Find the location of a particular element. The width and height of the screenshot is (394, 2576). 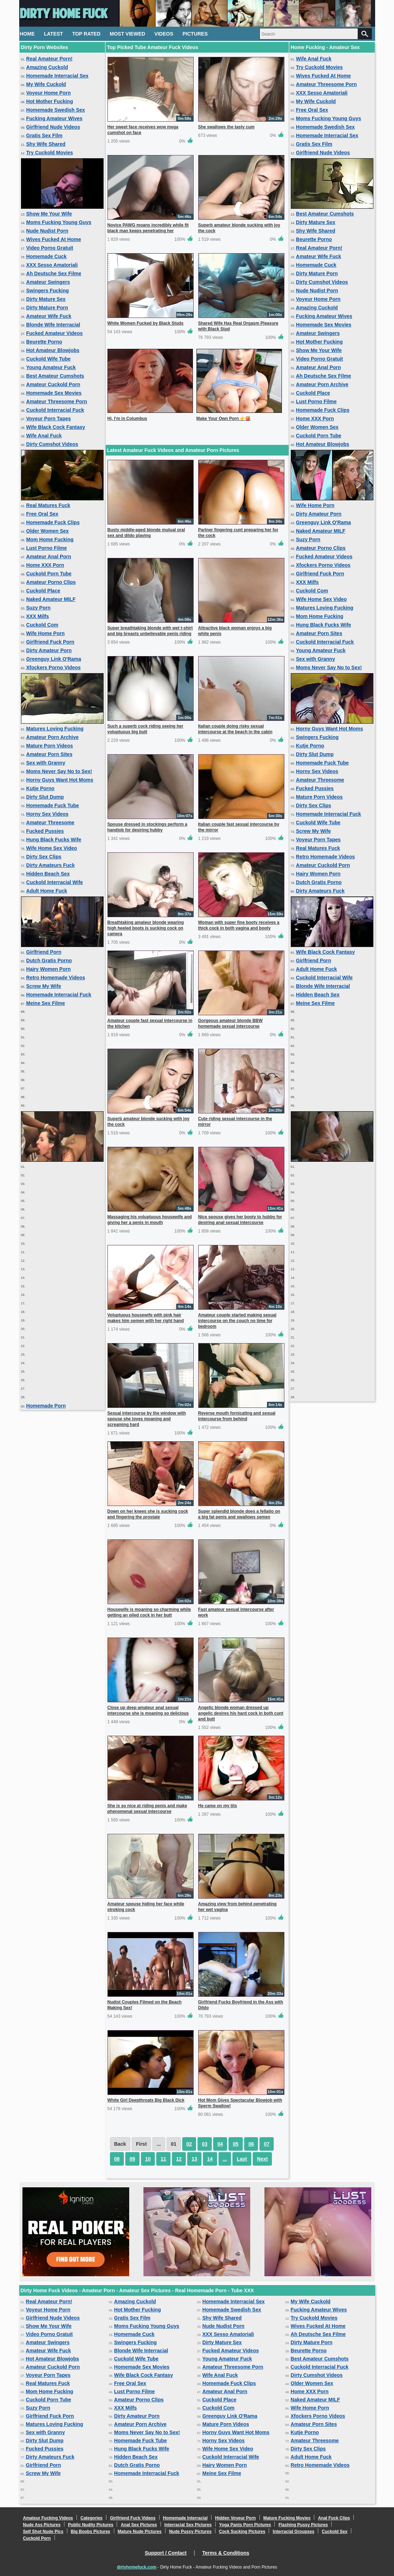

Cock Sucking Pictures is located at coordinates (242, 2531).